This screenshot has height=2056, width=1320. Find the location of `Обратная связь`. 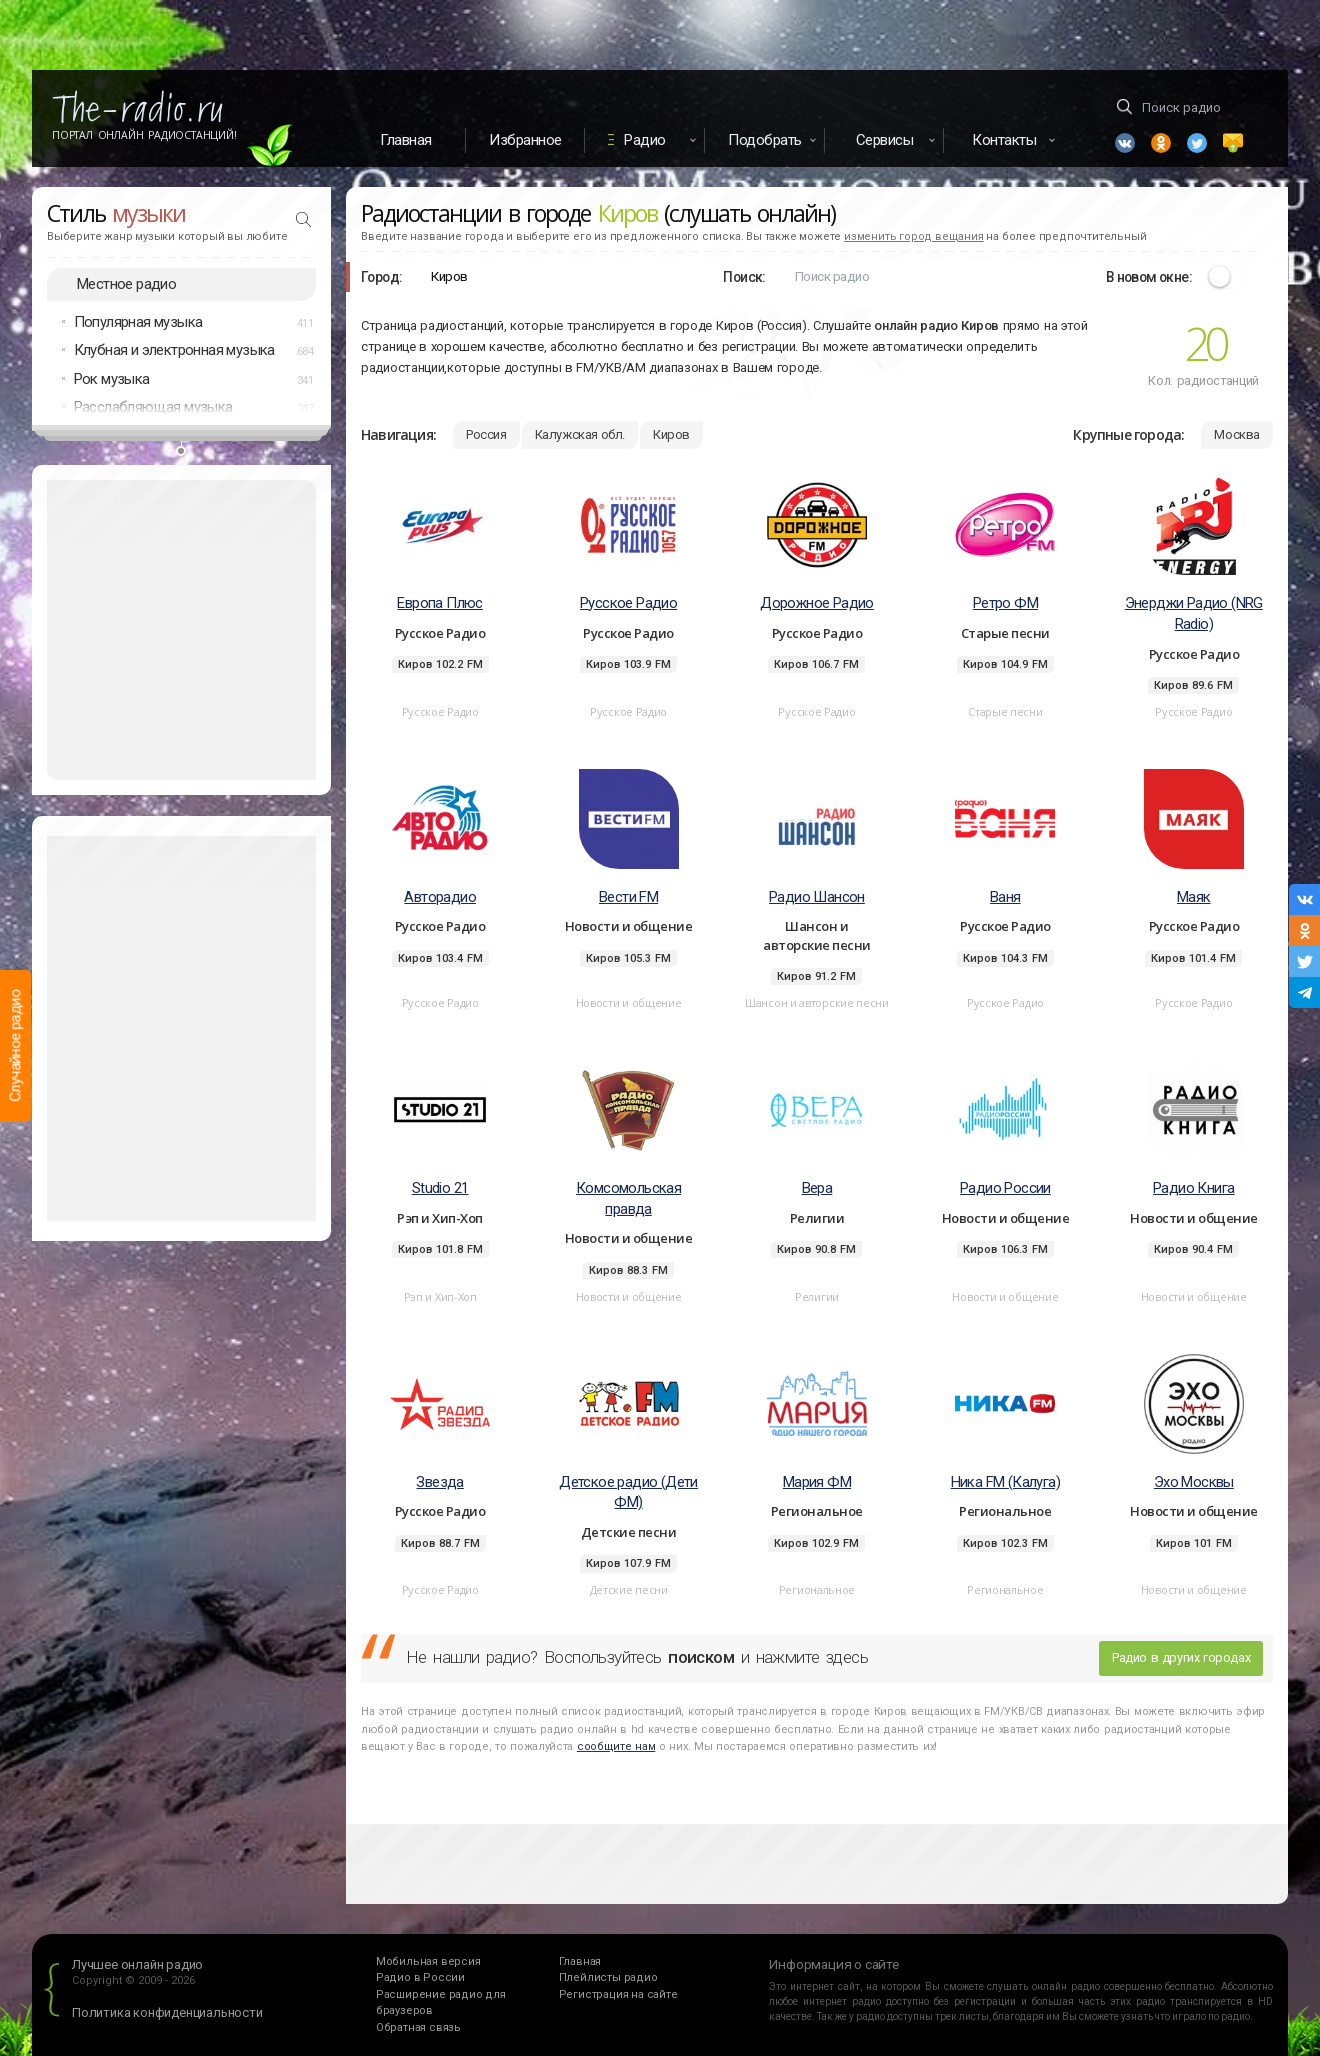

Обратная связь is located at coordinates (418, 2027).